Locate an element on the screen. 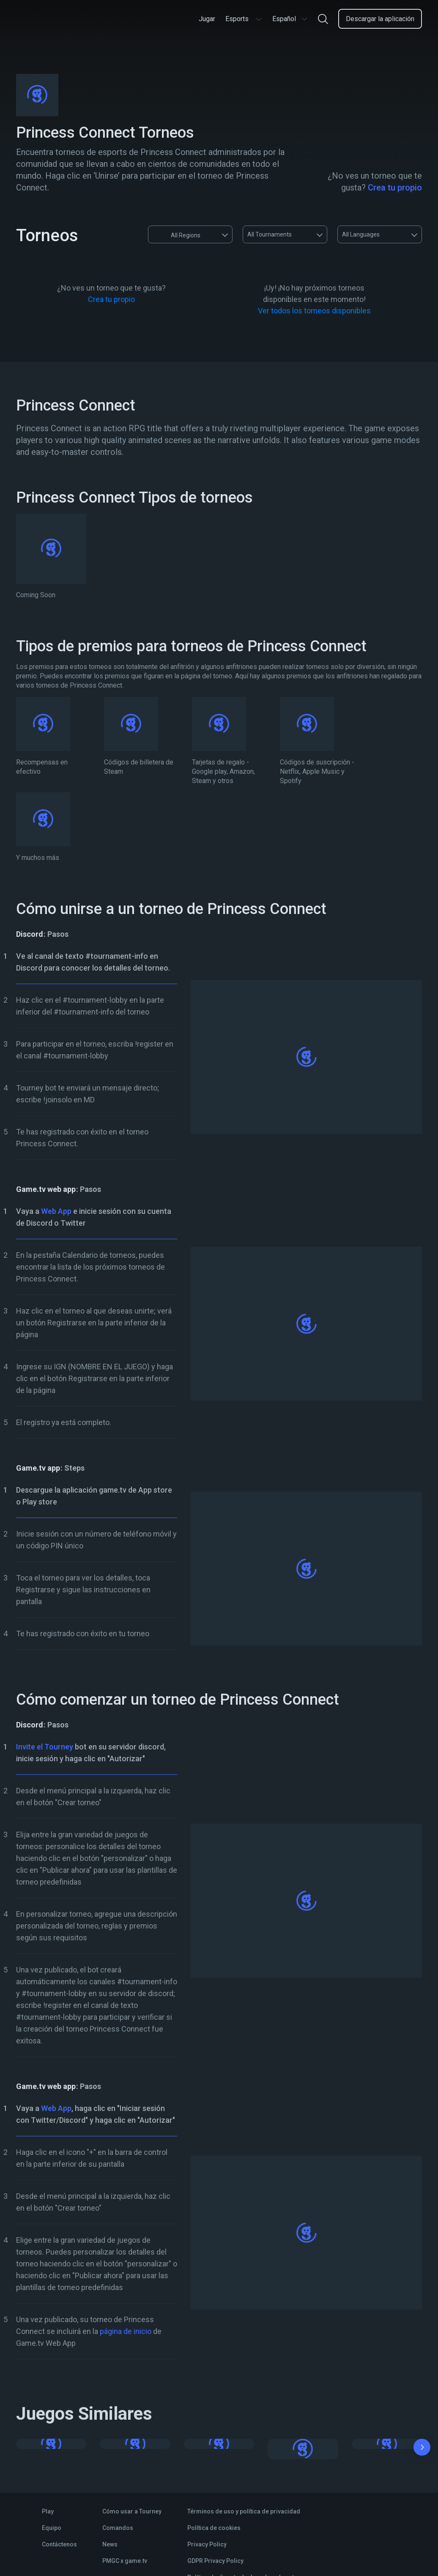 The width and height of the screenshot is (438, 2576). All Regions is located at coordinates (177, 234).